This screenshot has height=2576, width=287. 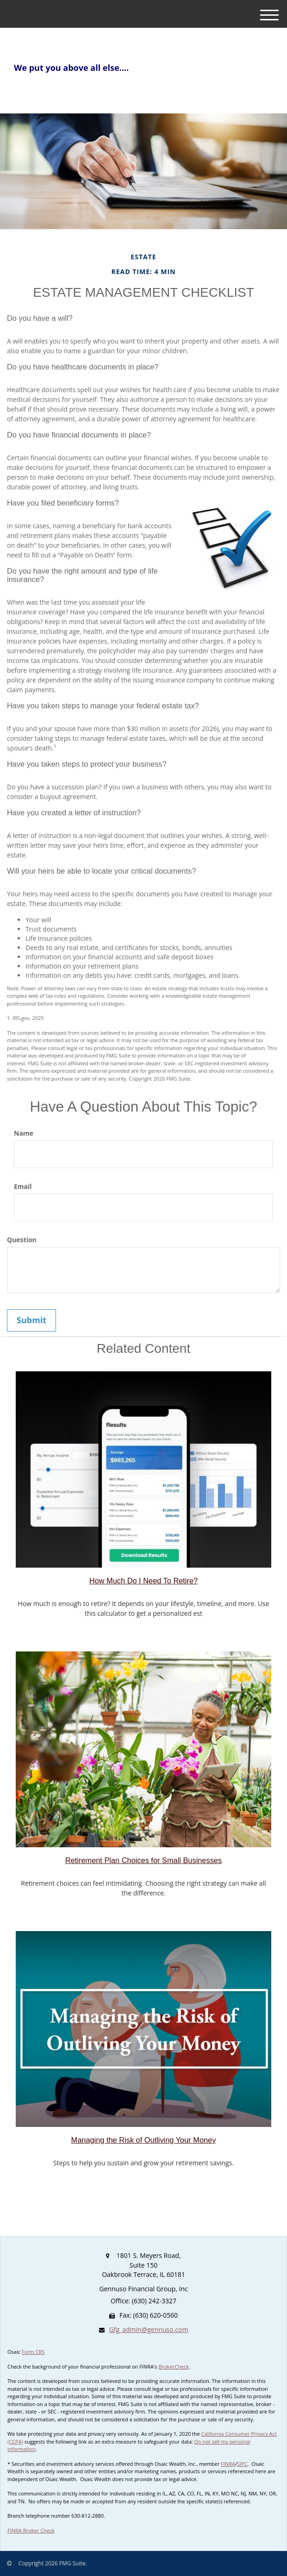 I want to click on Question, so click(x=22, y=1239).